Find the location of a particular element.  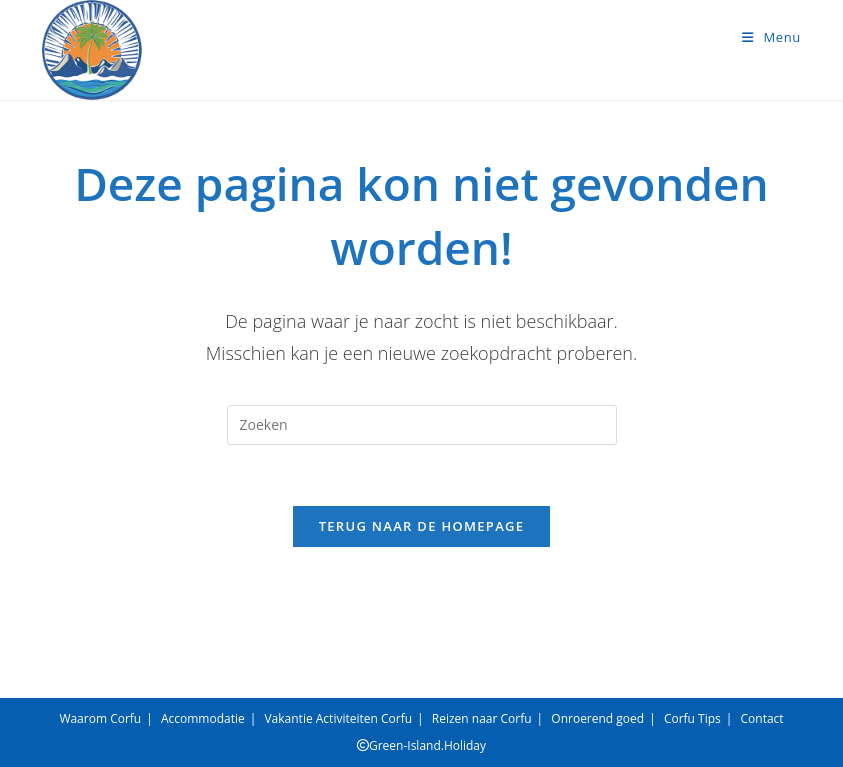

Contact is located at coordinates (762, 718).